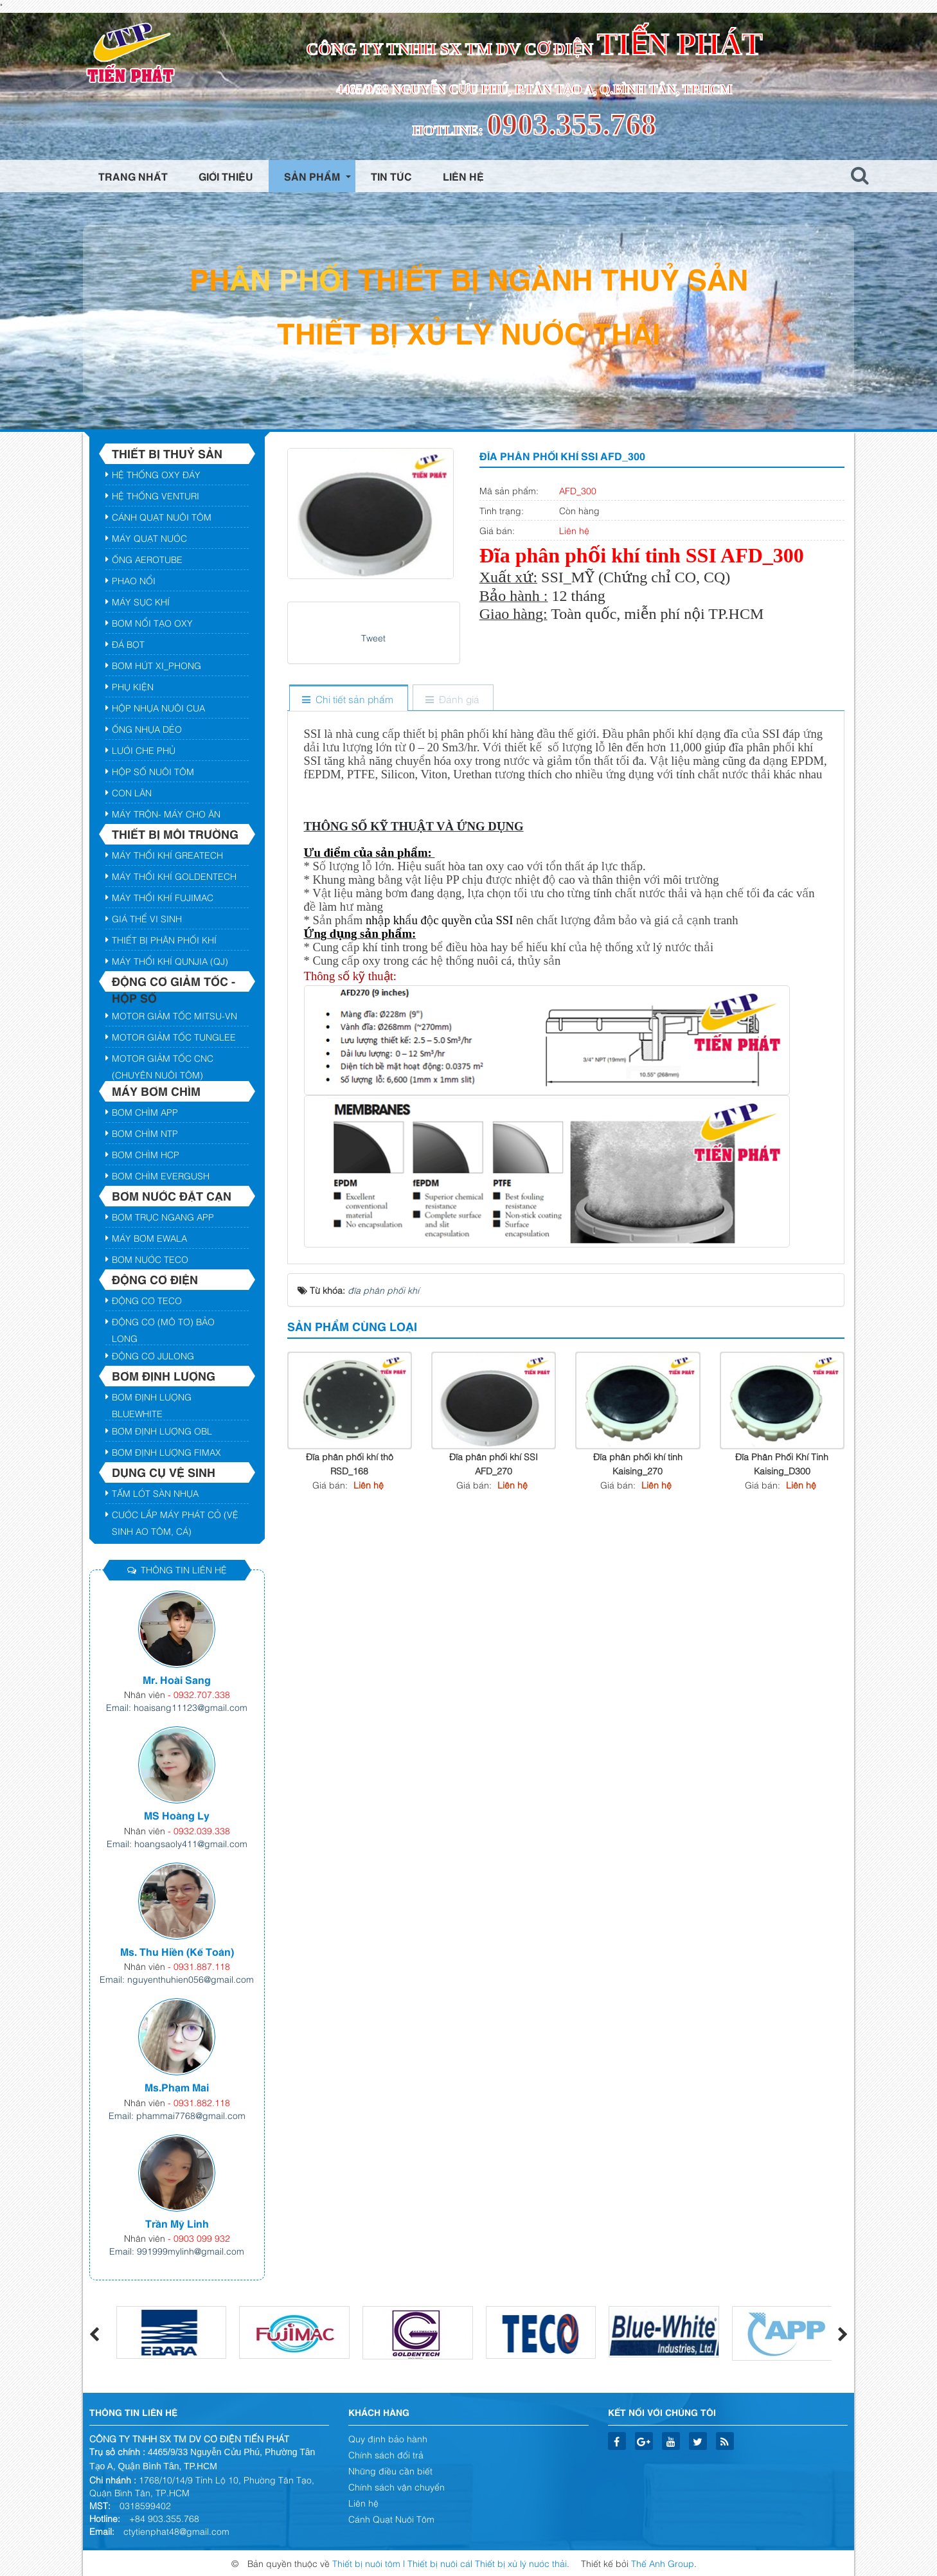 This screenshot has width=937, height=2576. What do you see at coordinates (199, 2102) in the screenshot?
I see `- 0931.882.118` at bounding box center [199, 2102].